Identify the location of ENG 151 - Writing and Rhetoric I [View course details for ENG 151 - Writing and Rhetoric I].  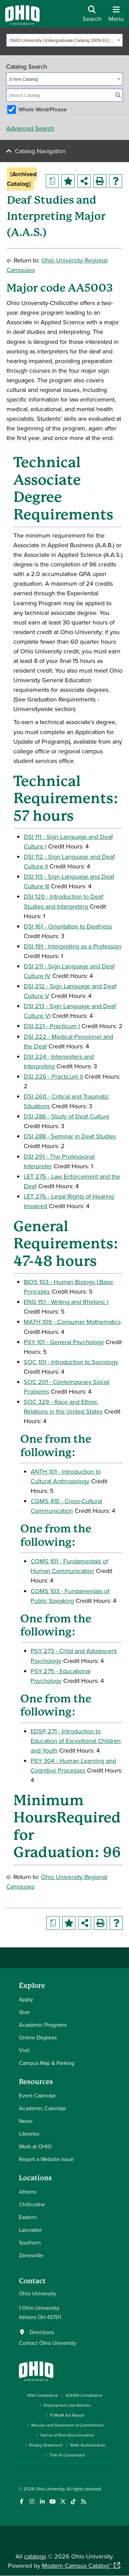
(66, 1301).